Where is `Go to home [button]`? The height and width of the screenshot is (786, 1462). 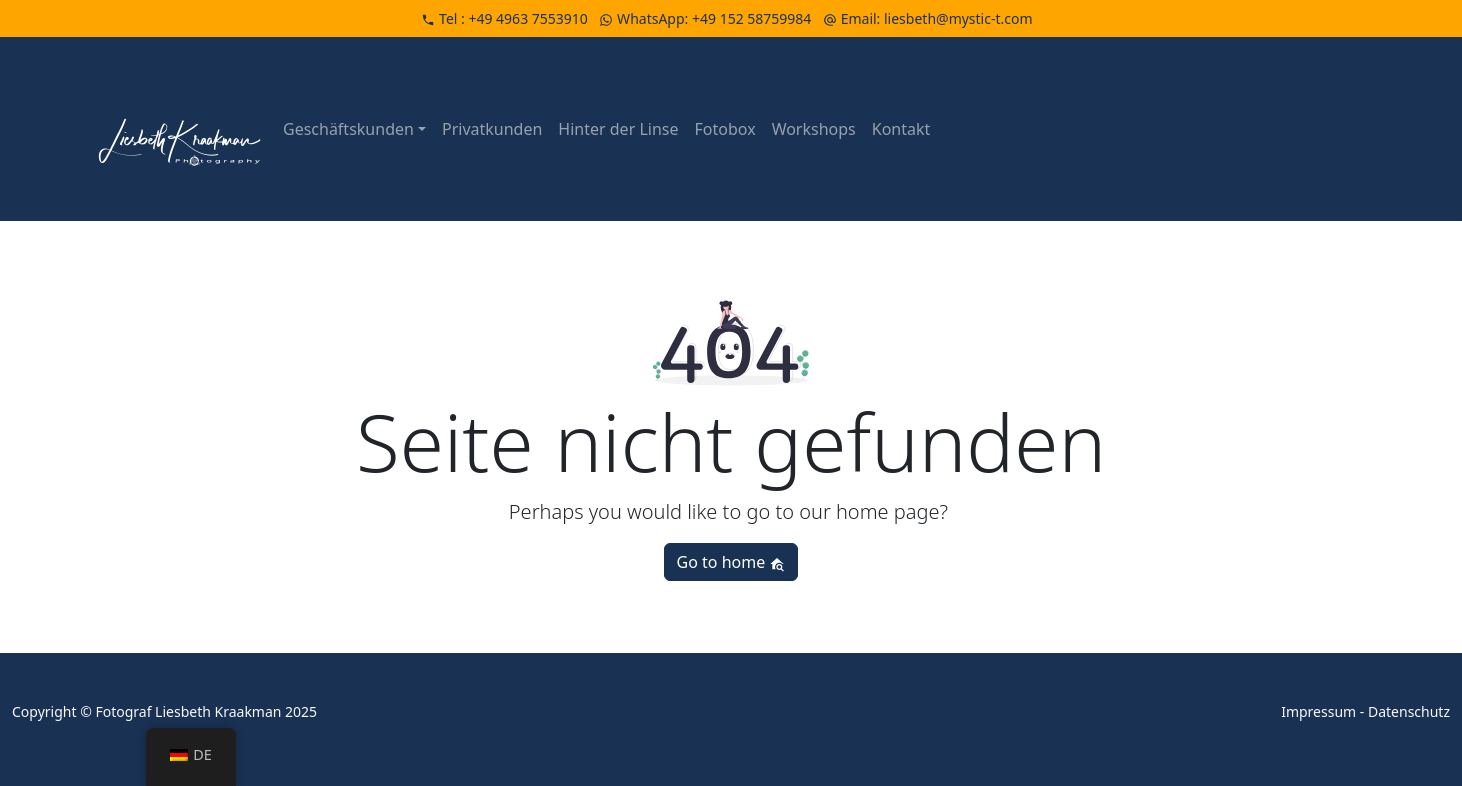
Go to home [button] is located at coordinates (731, 562).